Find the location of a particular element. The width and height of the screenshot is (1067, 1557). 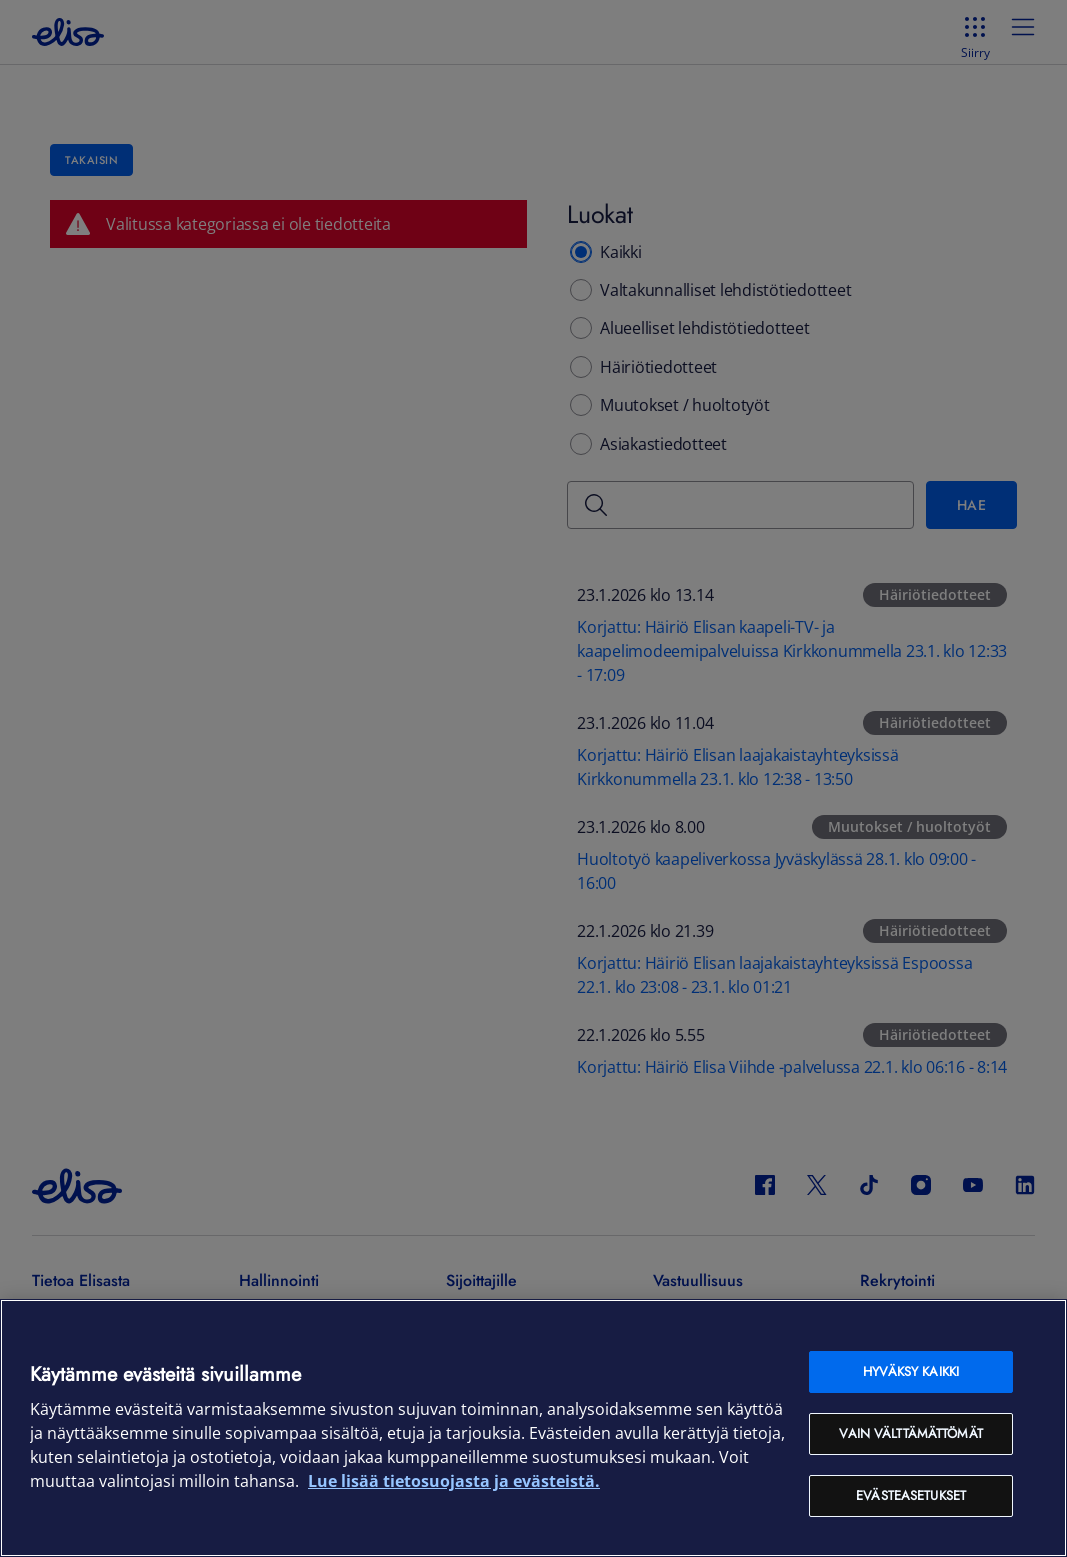

Hyväksy kaikki is located at coordinates (911, 1371).